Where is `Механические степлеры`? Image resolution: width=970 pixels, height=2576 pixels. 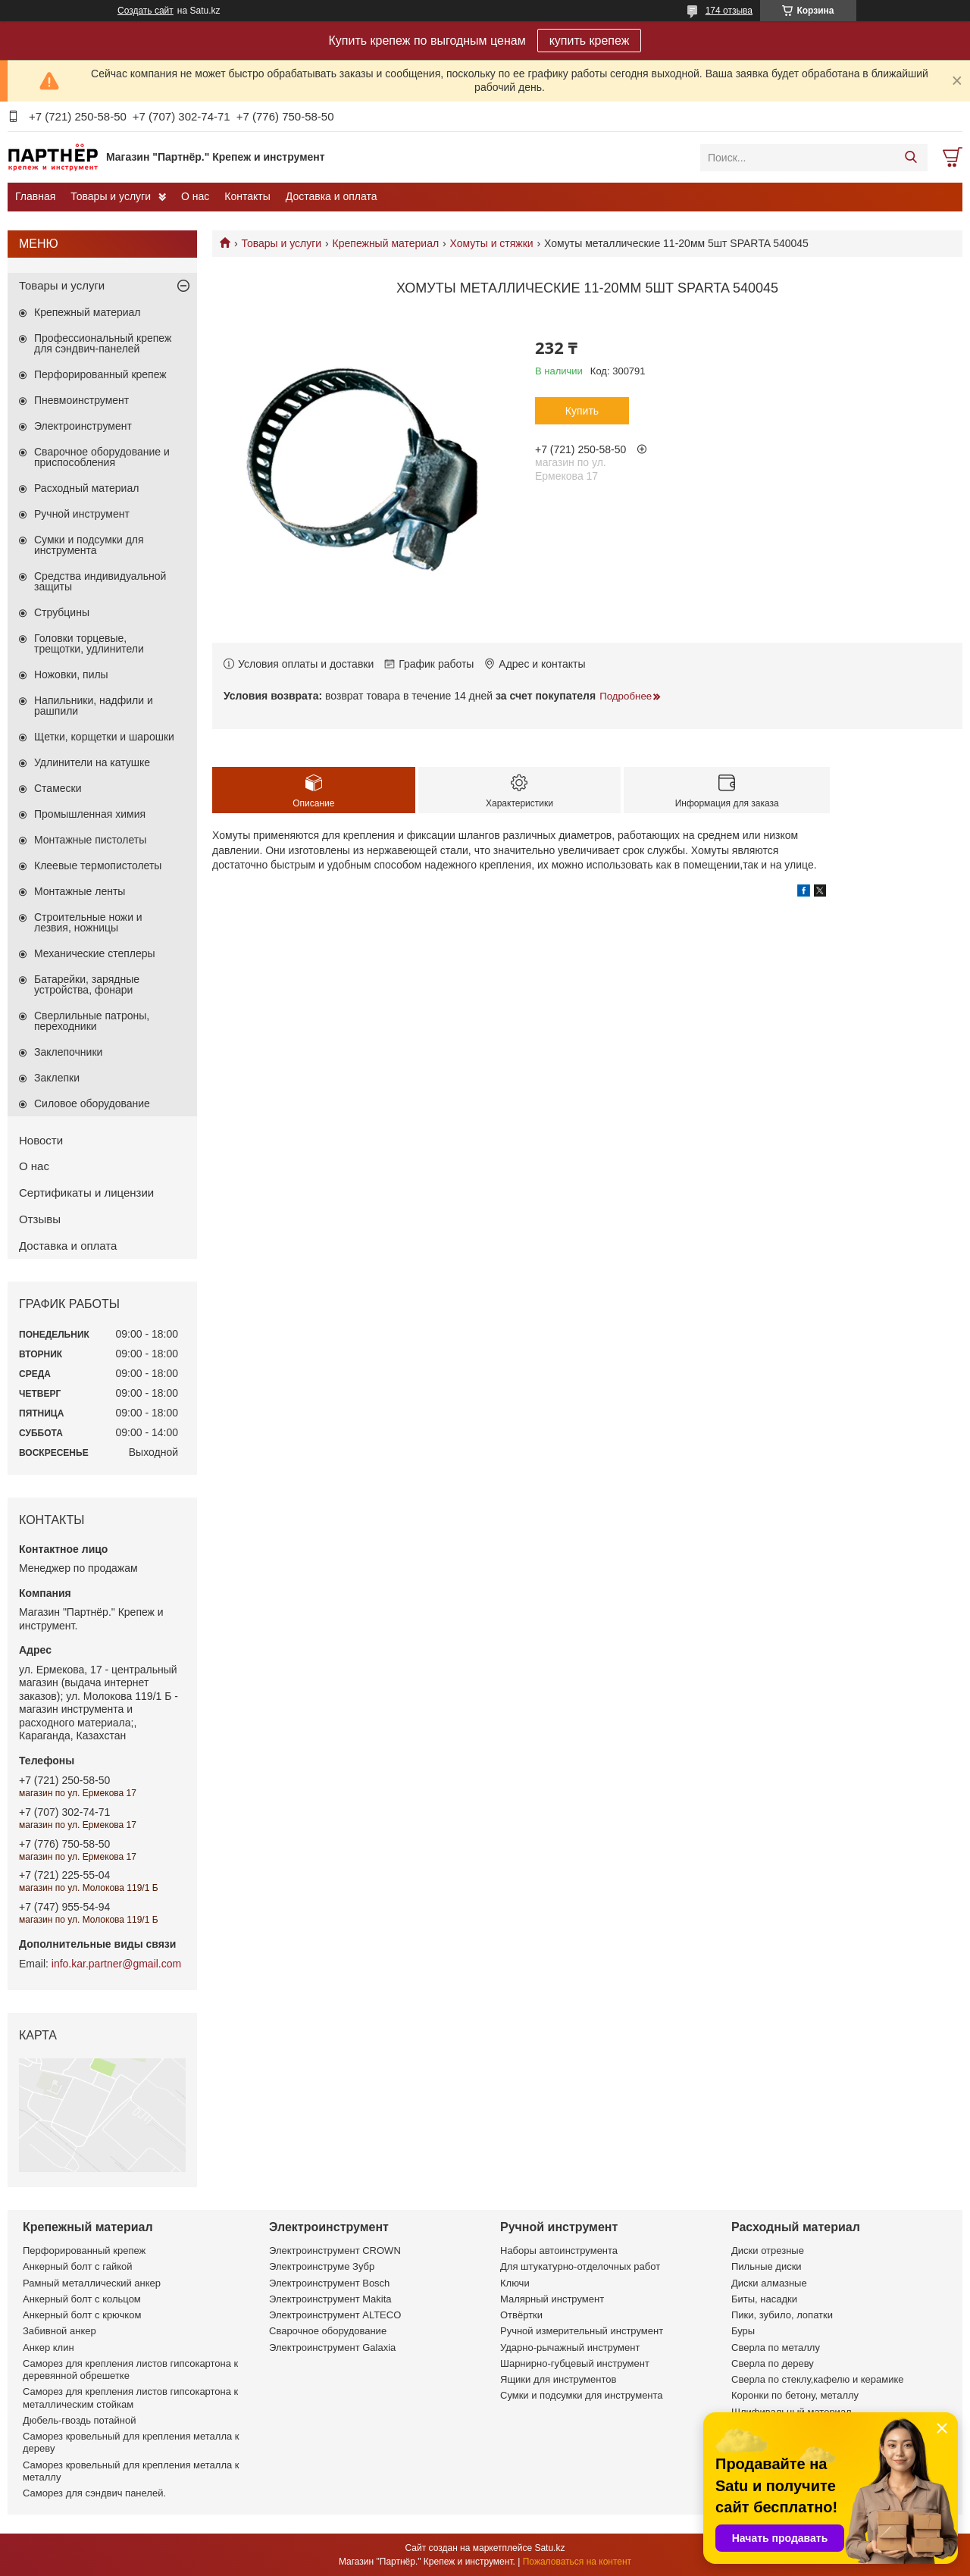
Механические степлеры is located at coordinates (94, 953).